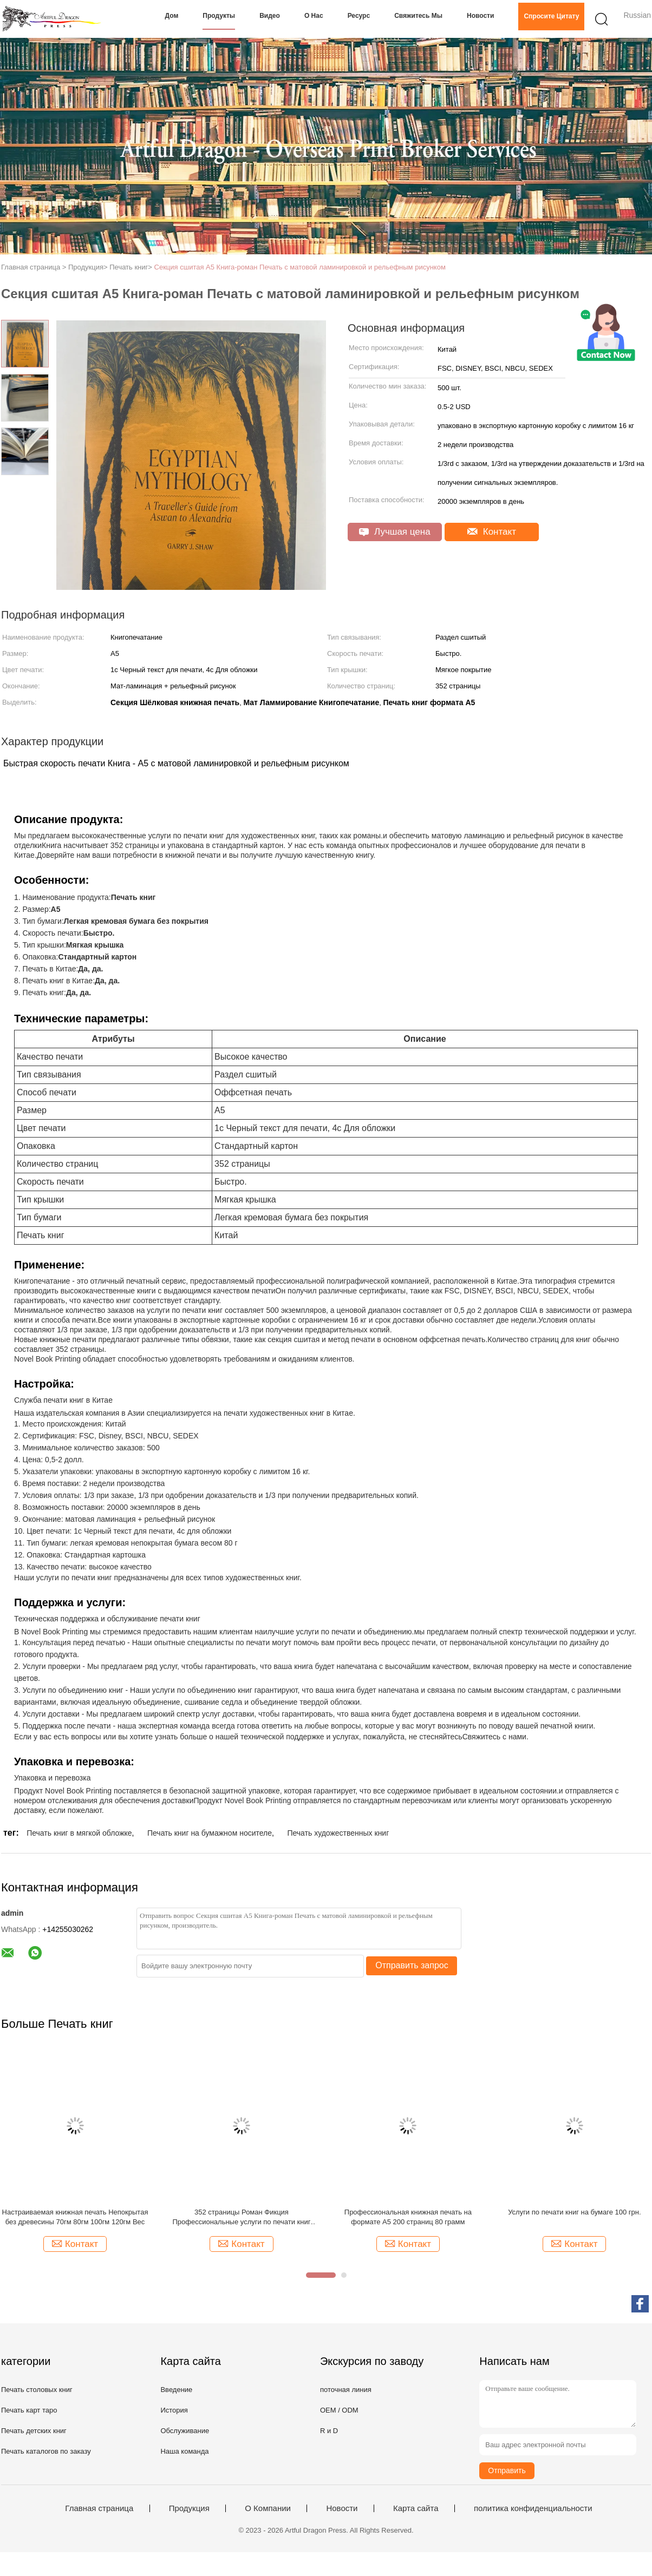 The image size is (652, 2576). I want to click on Печать детских книг, so click(34, 2431).